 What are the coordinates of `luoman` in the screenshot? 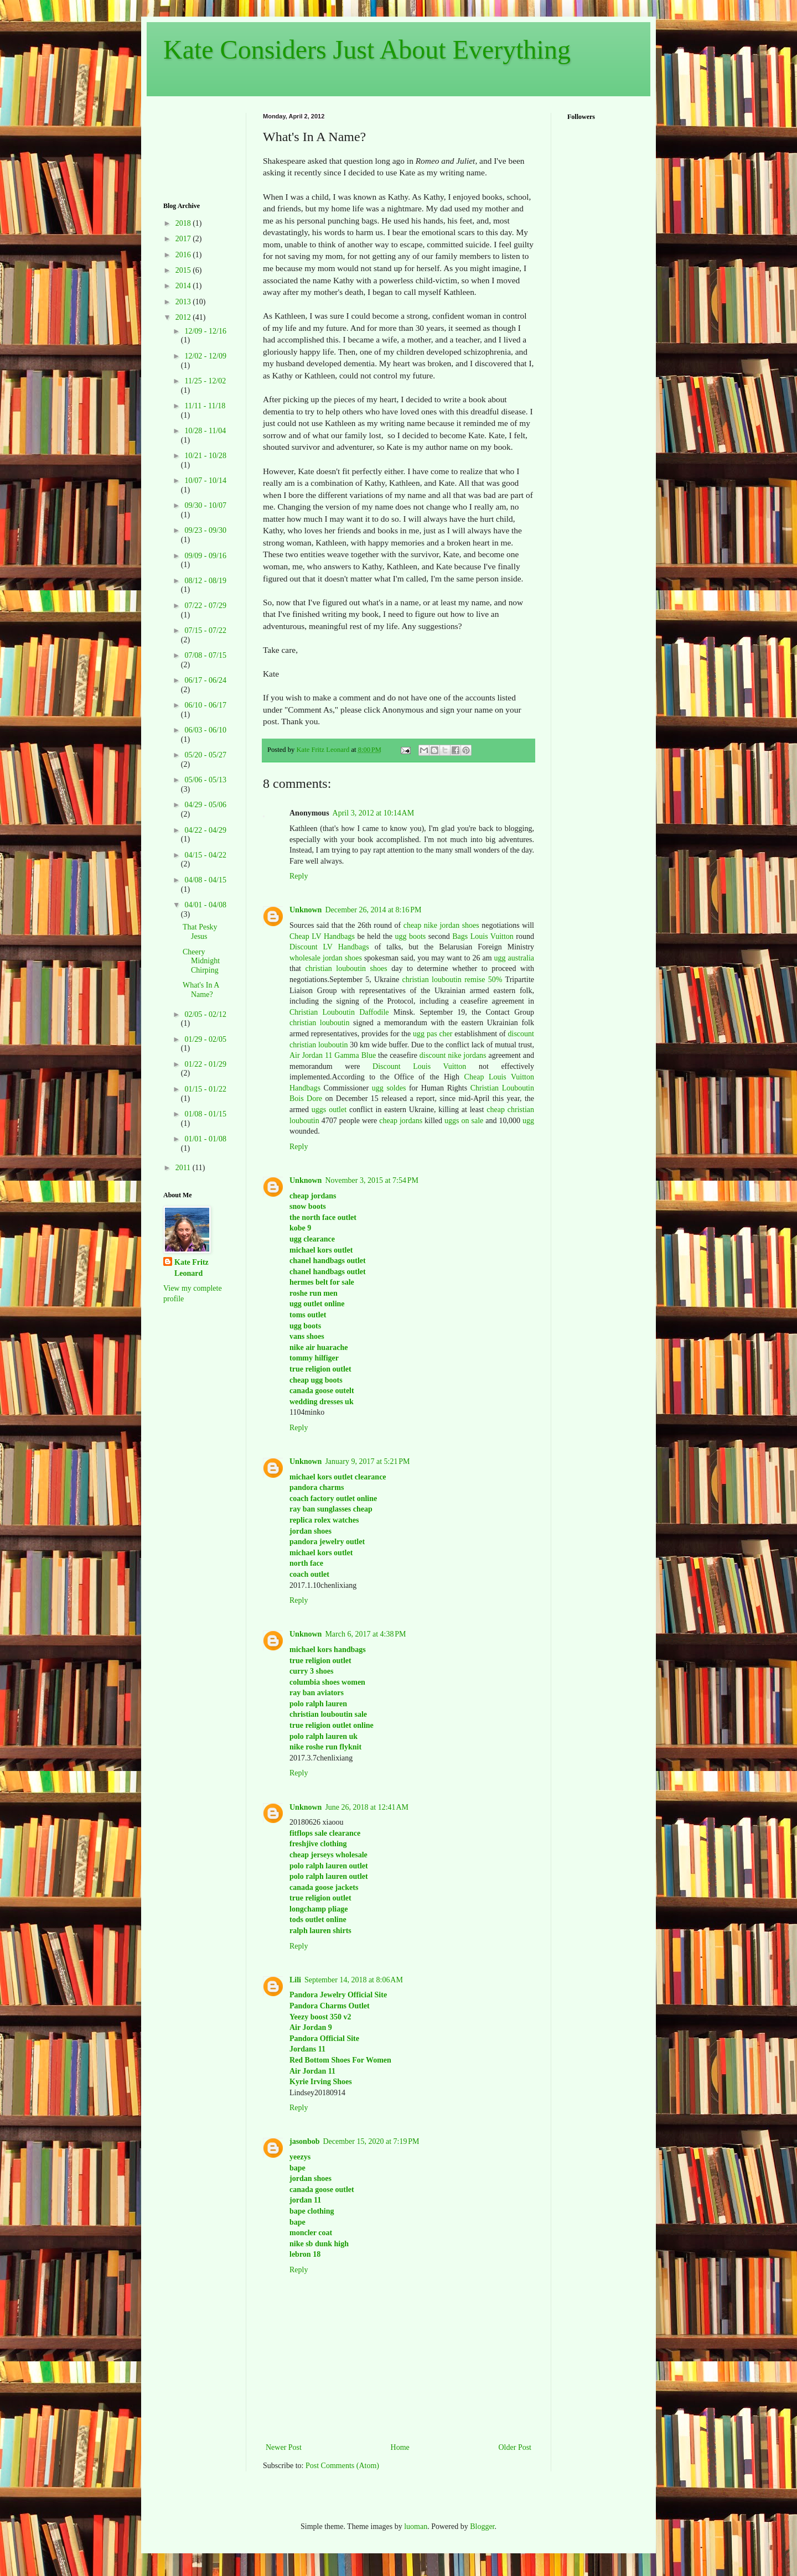 It's located at (415, 2526).